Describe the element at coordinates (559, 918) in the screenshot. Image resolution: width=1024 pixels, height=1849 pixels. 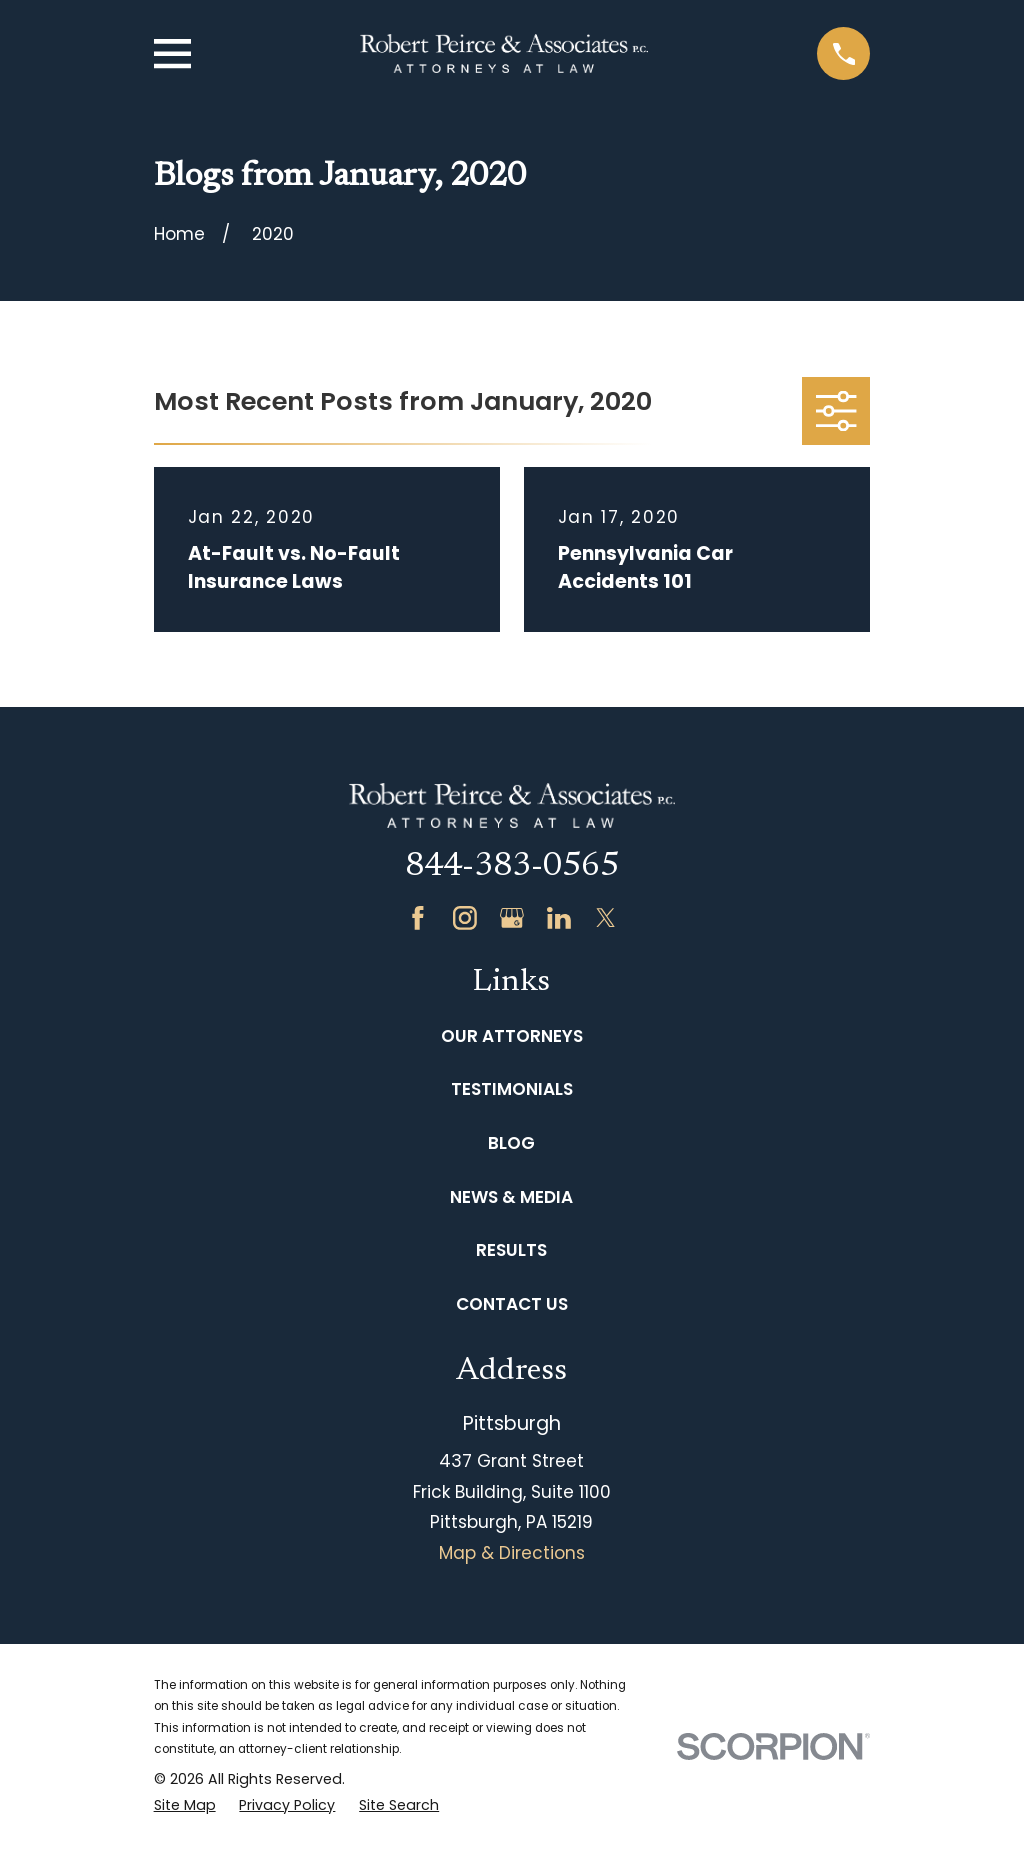
I see `[LinkedIn]` at that location.